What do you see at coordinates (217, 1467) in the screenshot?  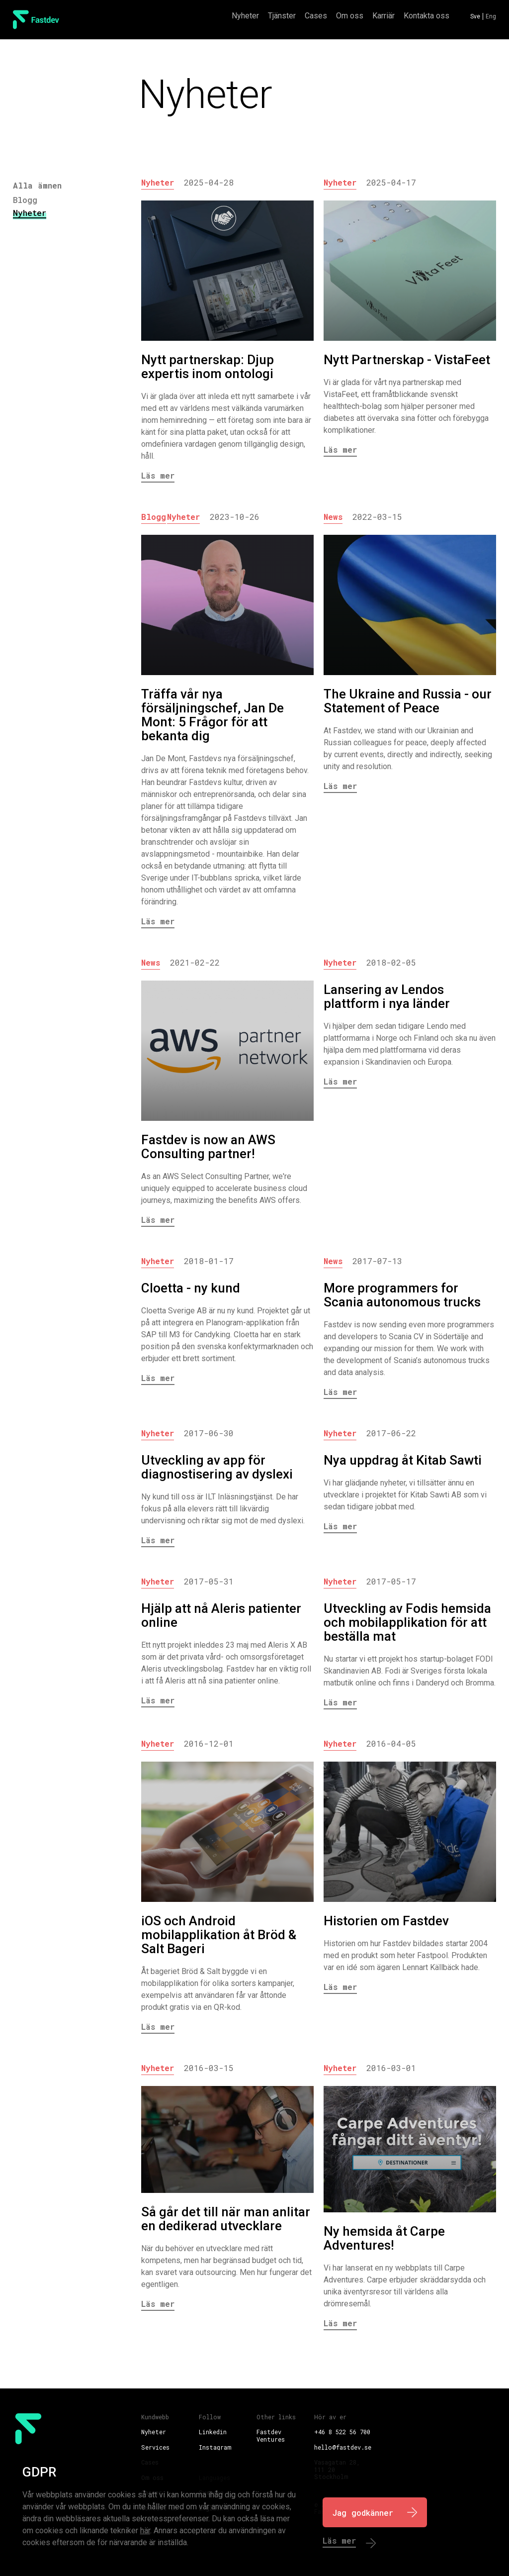 I see `Utveckling av app för diagnostisering av dyslexi` at bounding box center [217, 1467].